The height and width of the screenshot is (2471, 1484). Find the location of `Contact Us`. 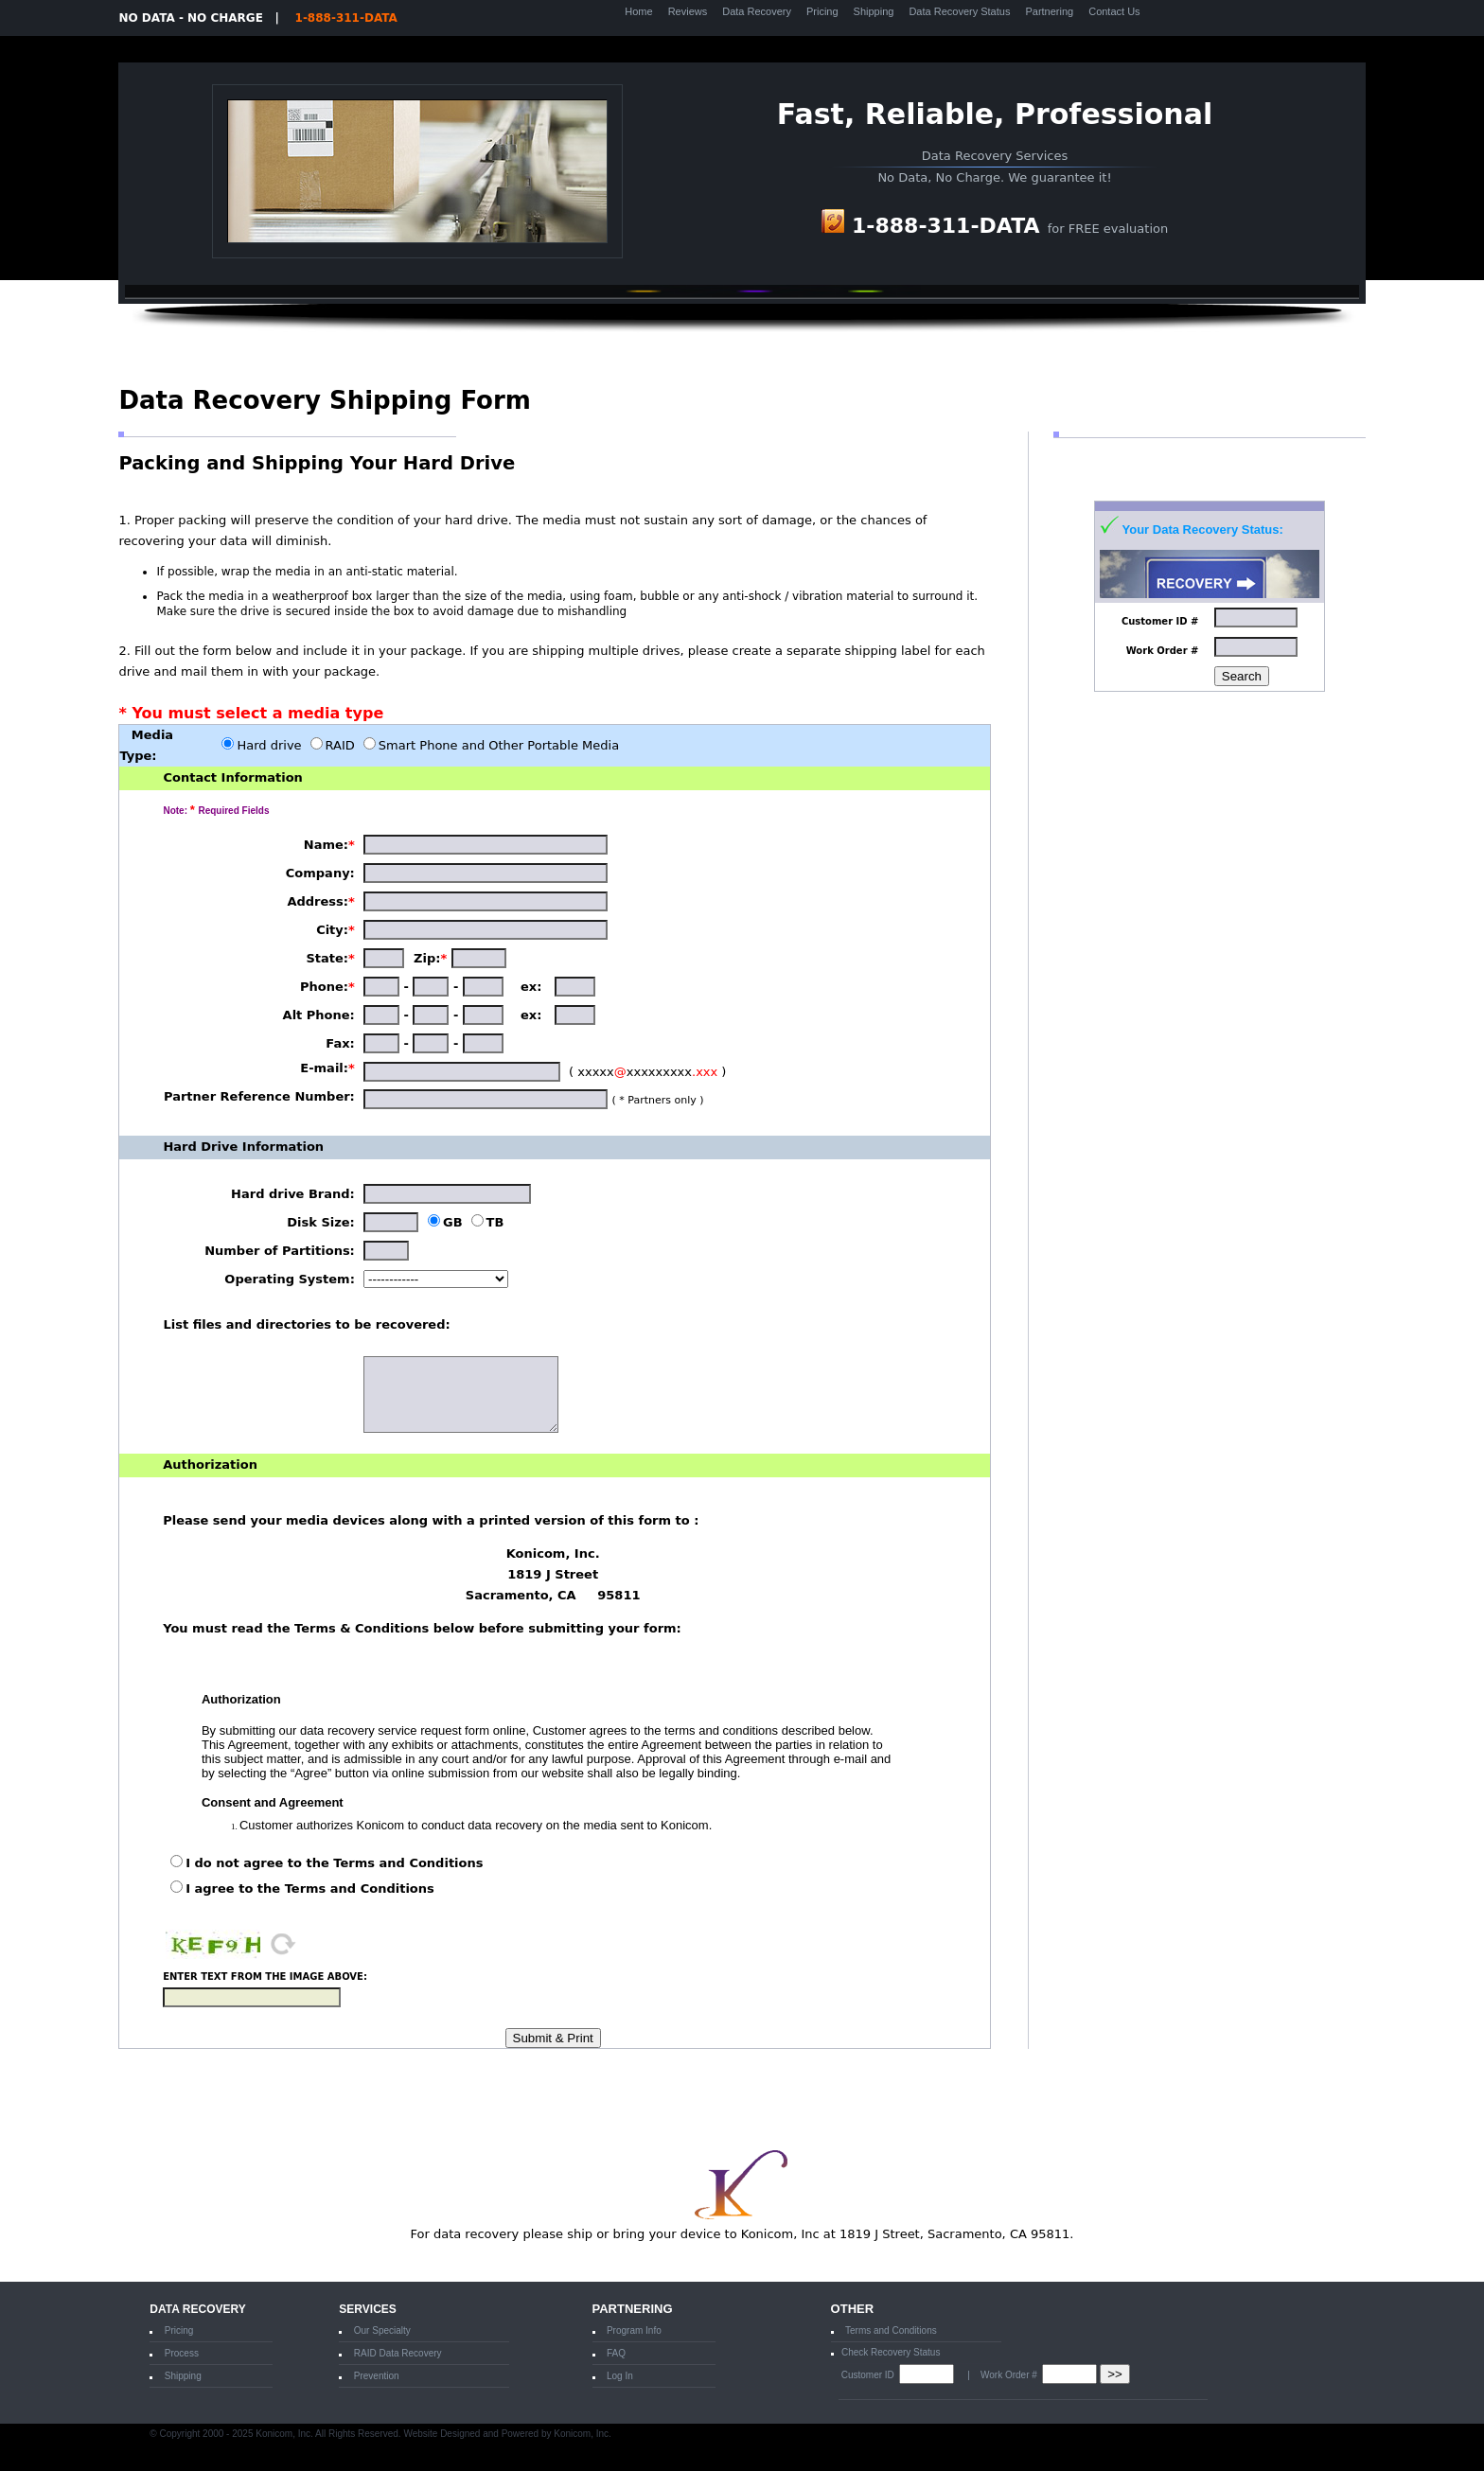

Contact Us is located at coordinates (1114, 11).